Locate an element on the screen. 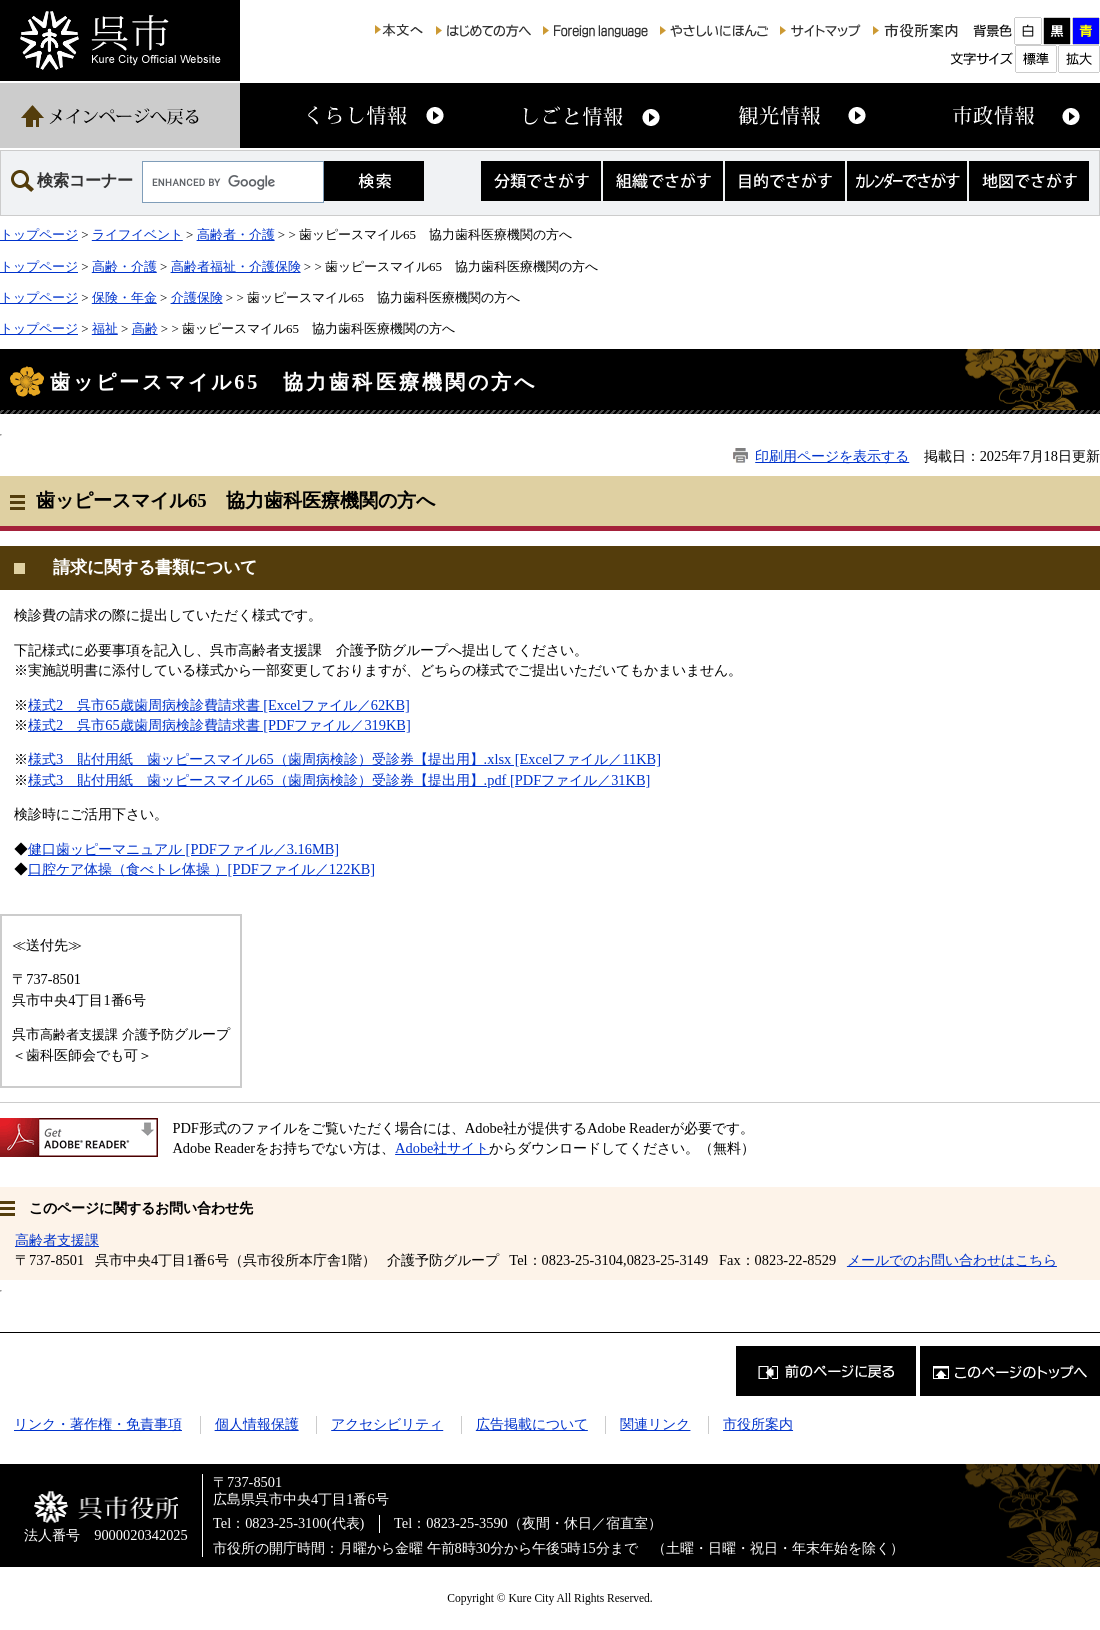 This screenshot has width=1100, height=1630. 高齢者支援課 is located at coordinates (57, 1240).